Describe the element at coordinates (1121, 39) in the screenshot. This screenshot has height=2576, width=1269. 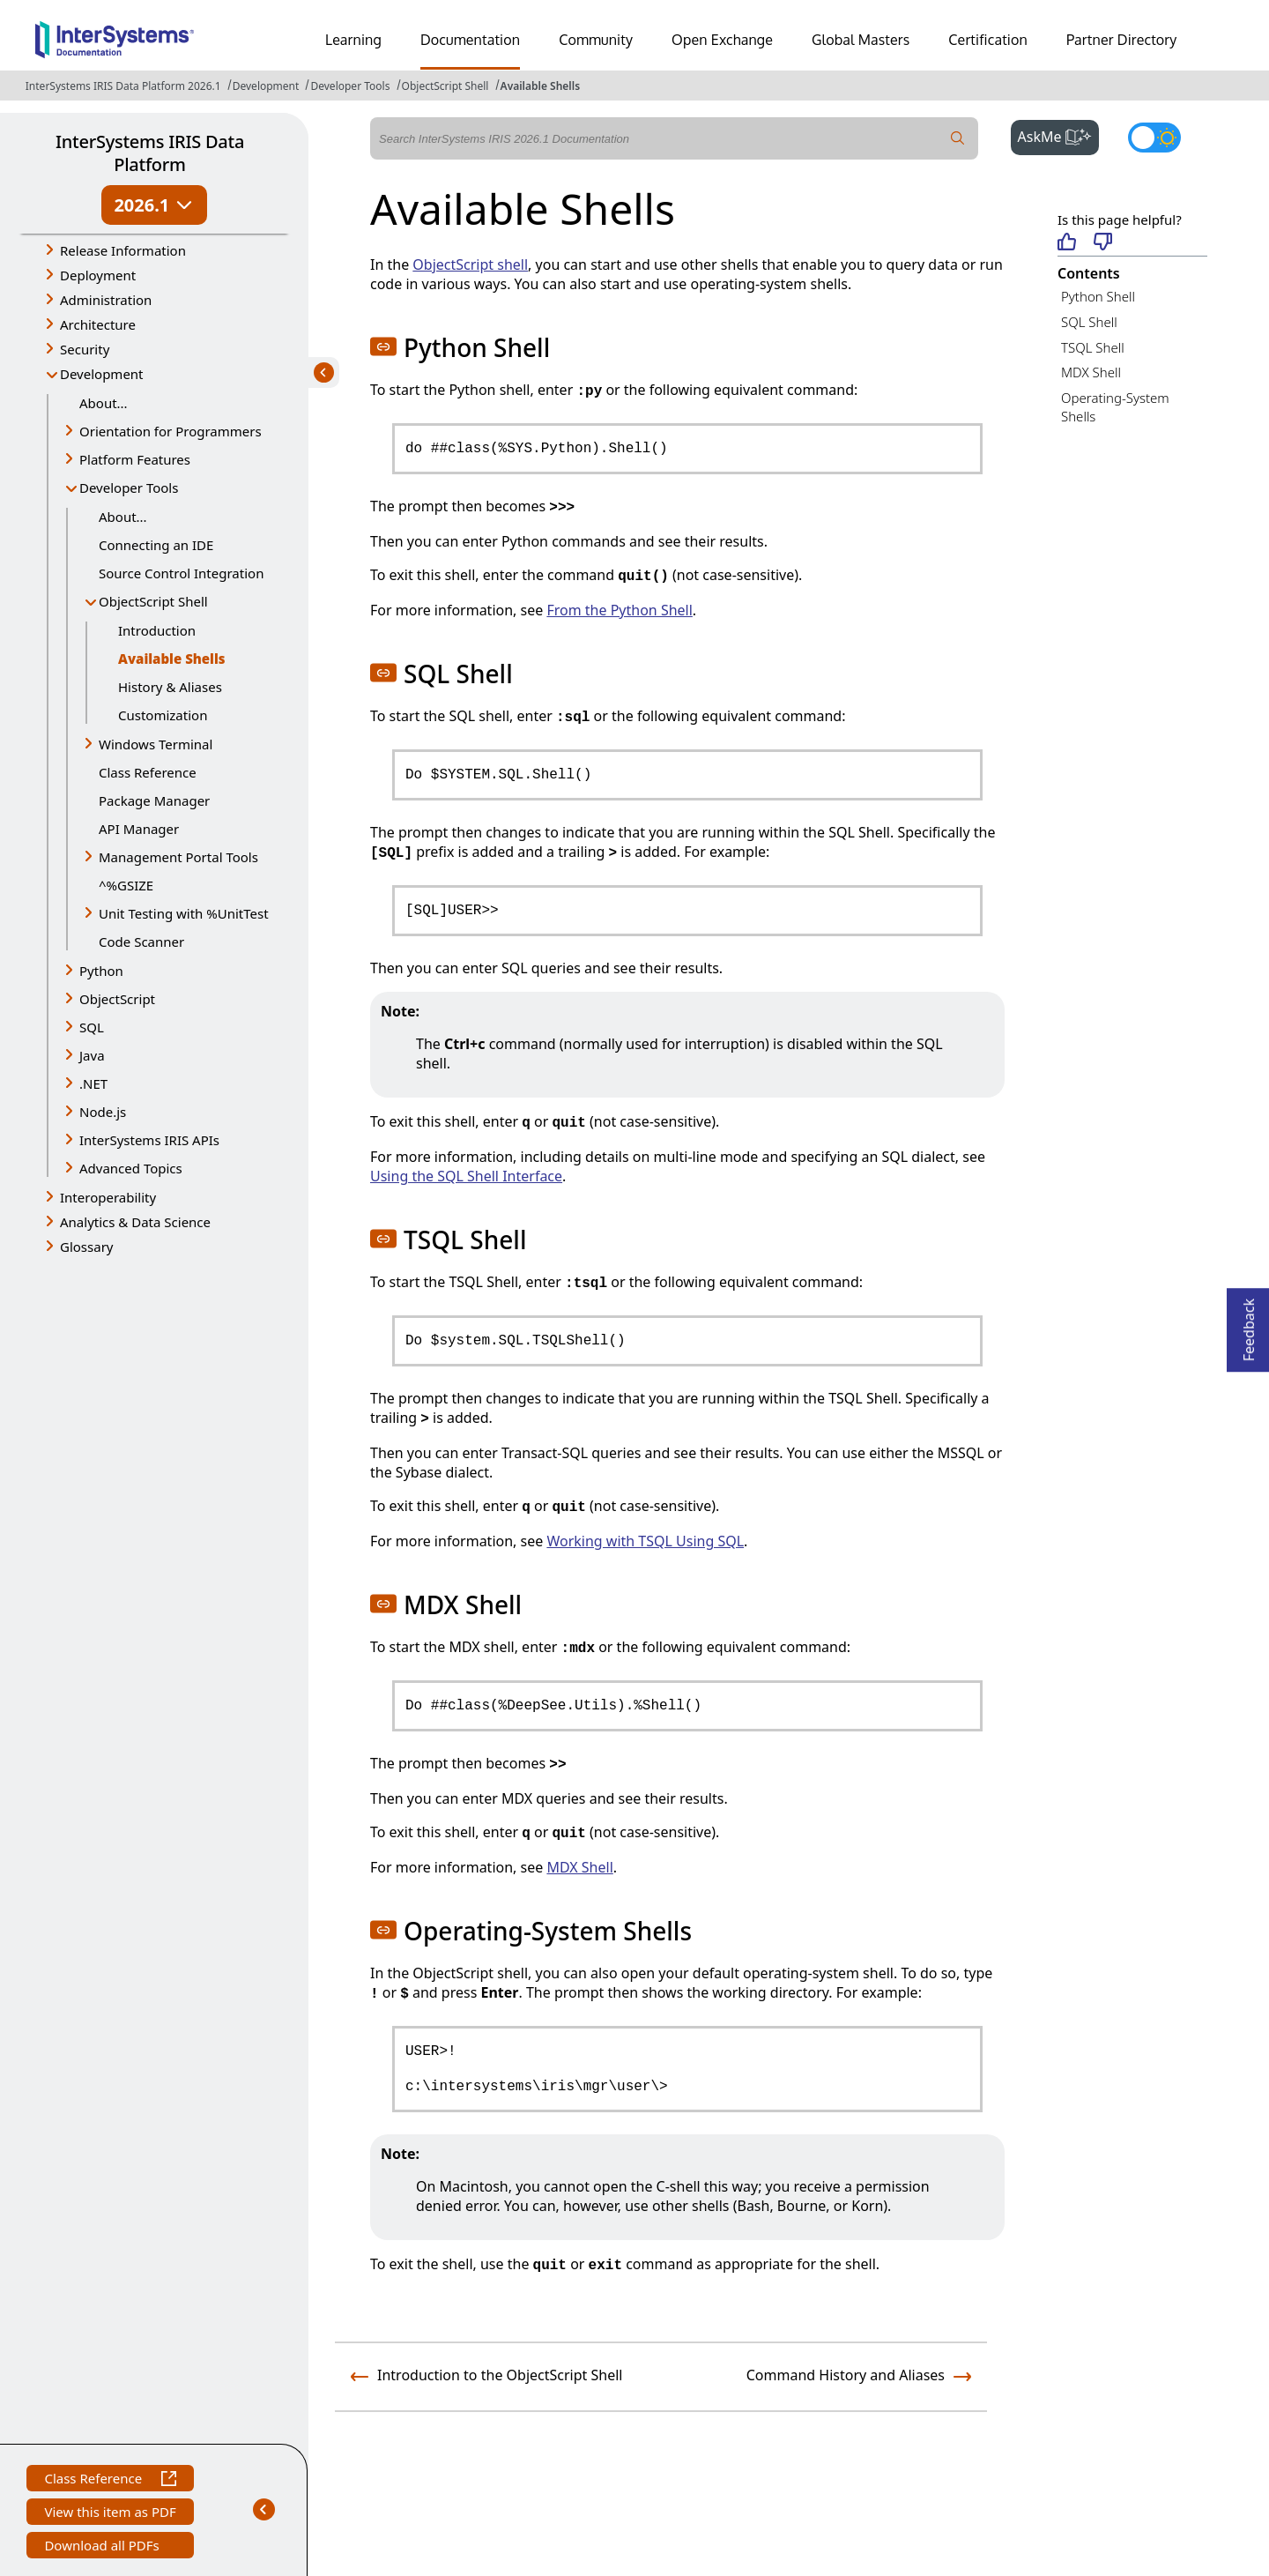
I see `Partner Directory` at that location.